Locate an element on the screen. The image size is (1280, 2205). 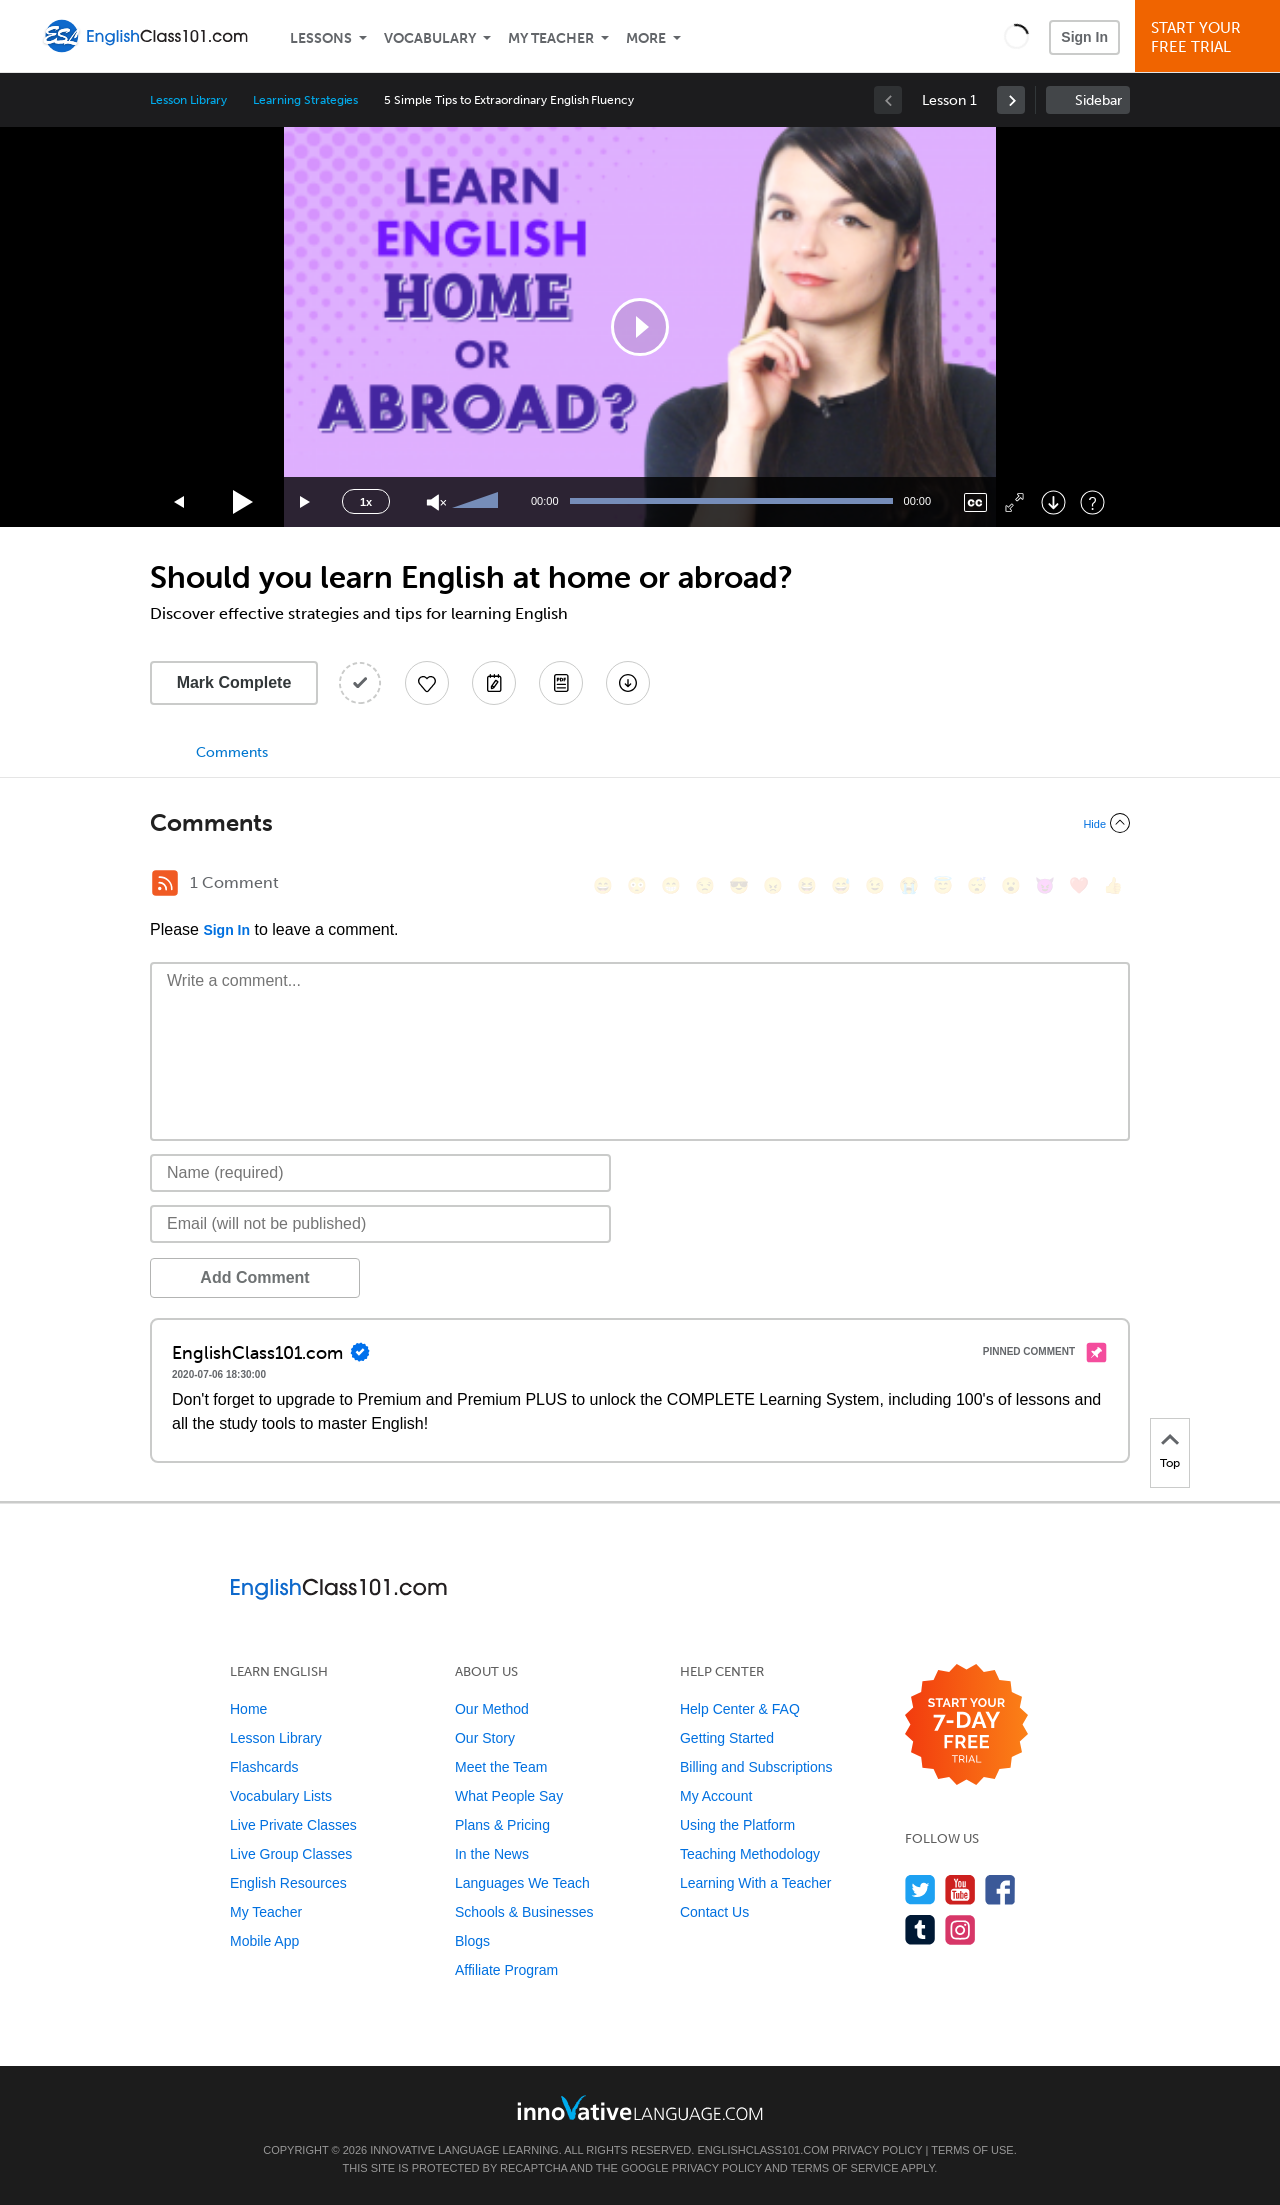
[Find us on Tumblr] is located at coordinates (920, 1929).